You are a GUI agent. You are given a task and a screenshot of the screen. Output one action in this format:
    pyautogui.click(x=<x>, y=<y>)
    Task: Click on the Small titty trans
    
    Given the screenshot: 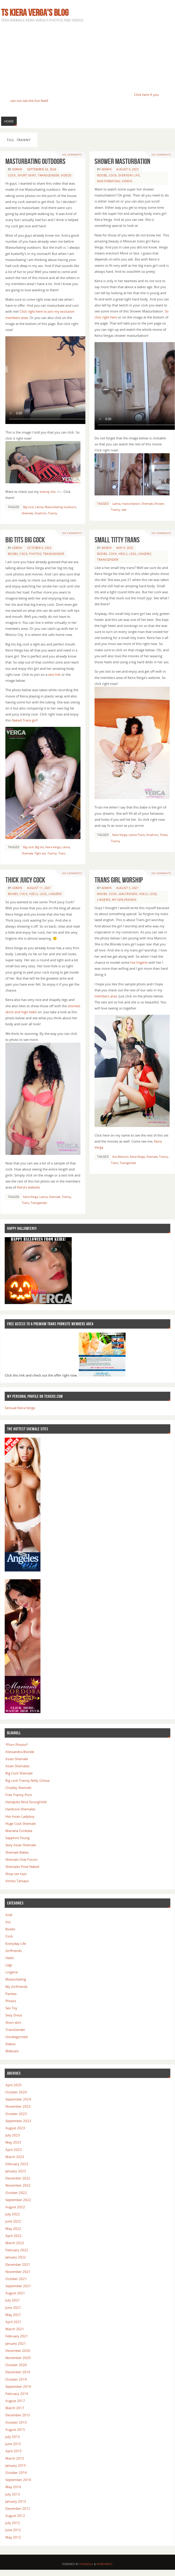 What is the action you would take?
    pyautogui.click(x=117, y=539)
    